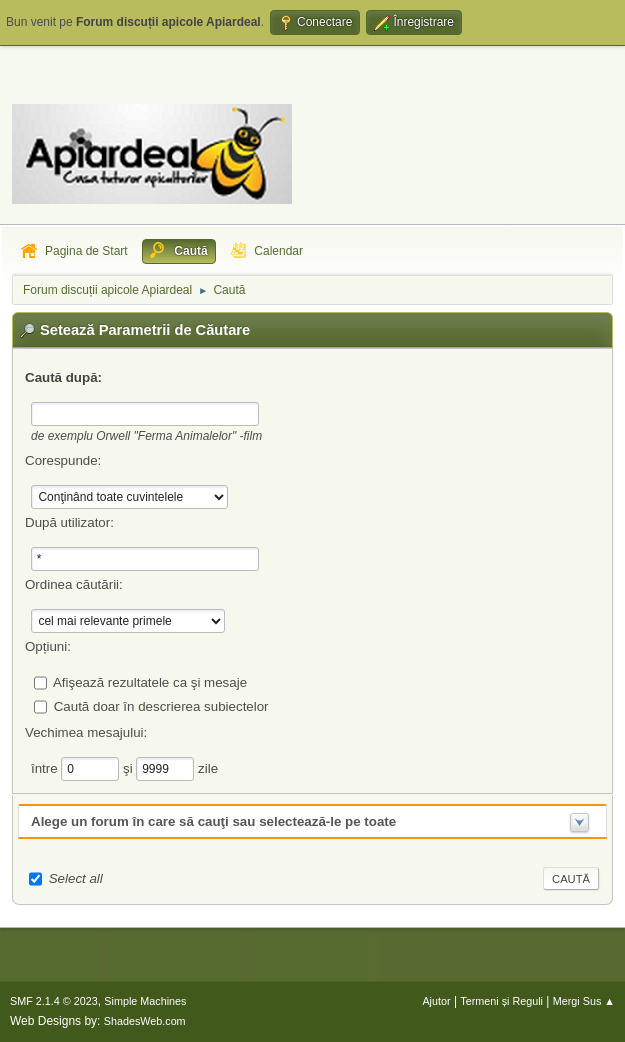  What do you see at coordinates (46, 767) in the screenshot?
I see `între` at bounding box center [46, 767].